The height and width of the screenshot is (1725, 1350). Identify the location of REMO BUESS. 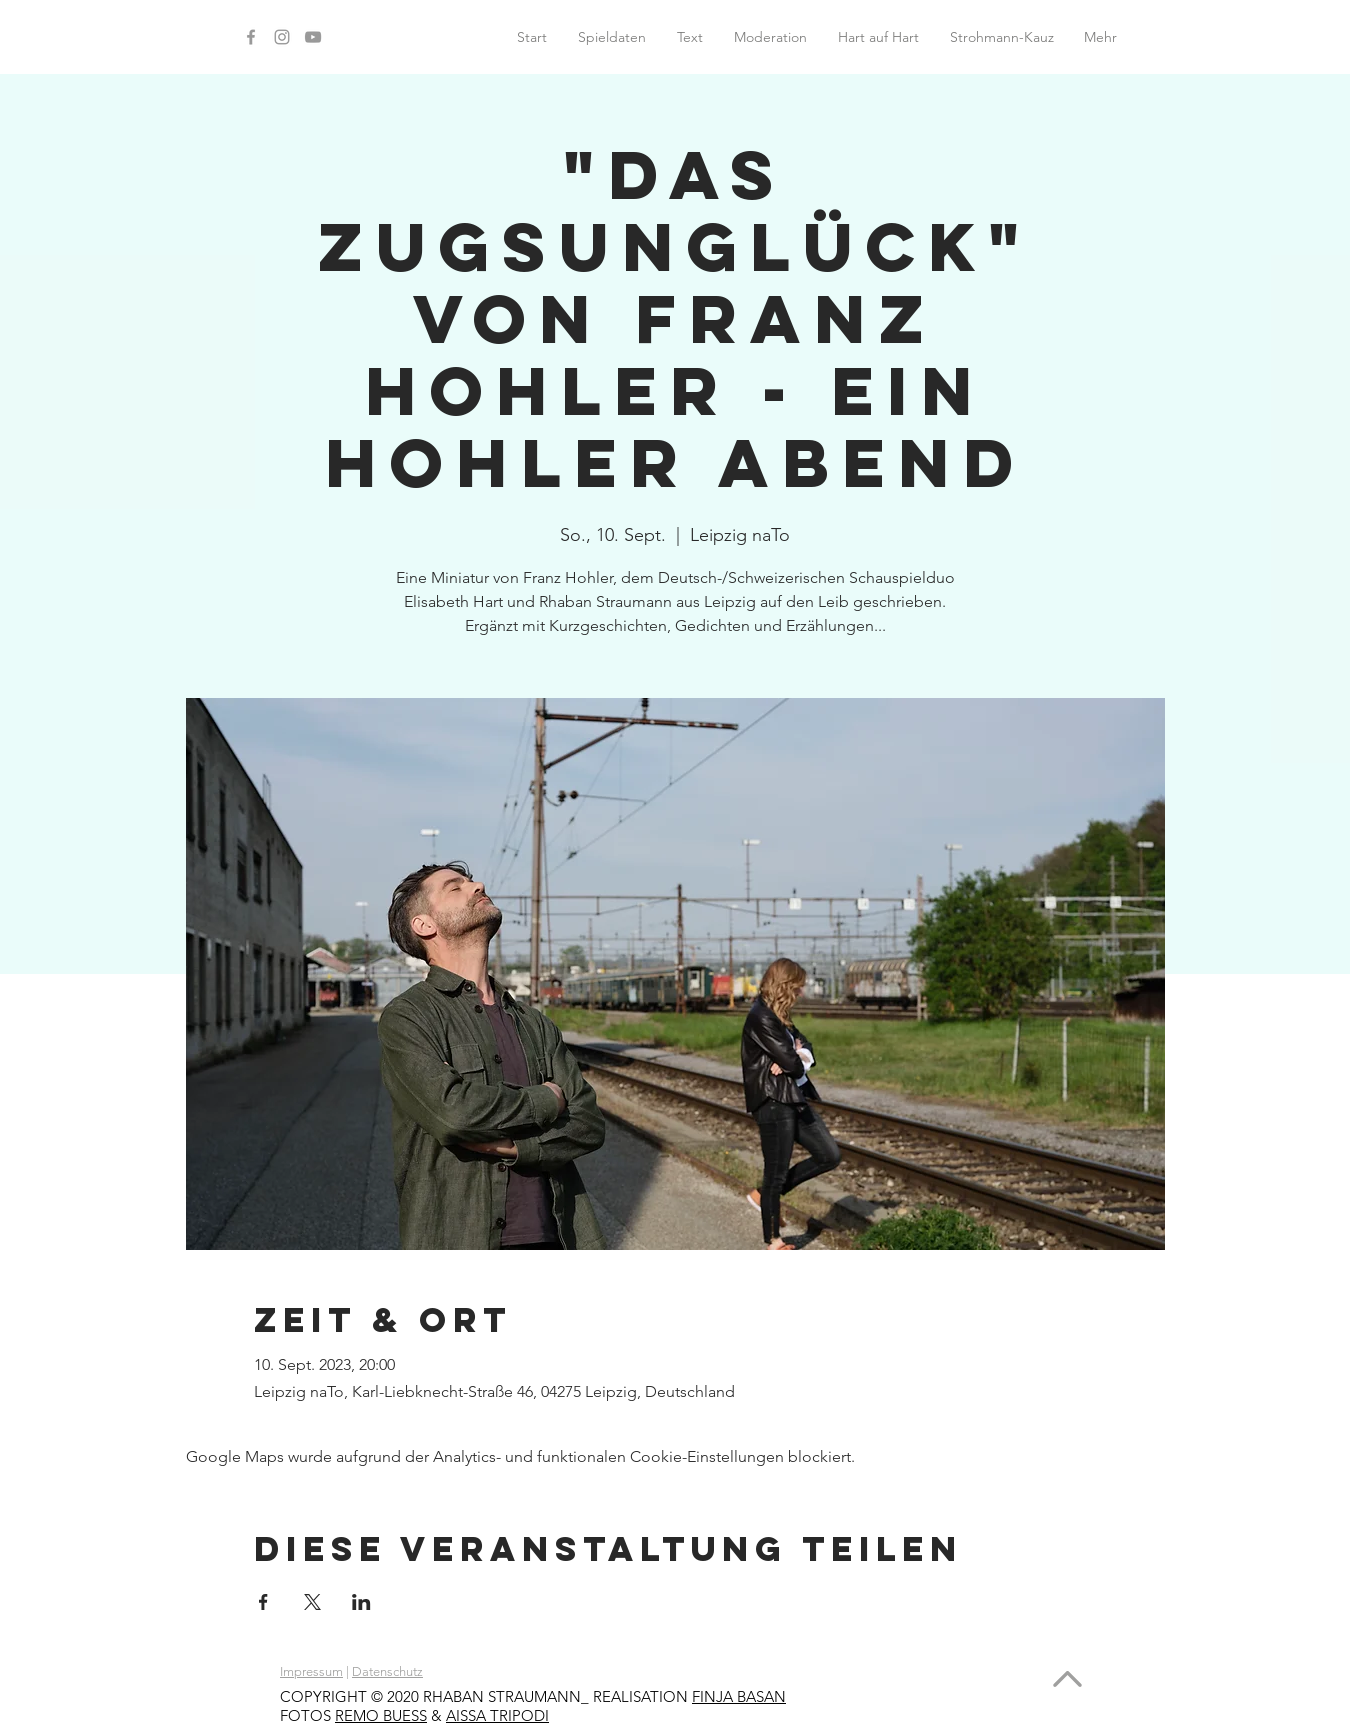
(381, 1715).